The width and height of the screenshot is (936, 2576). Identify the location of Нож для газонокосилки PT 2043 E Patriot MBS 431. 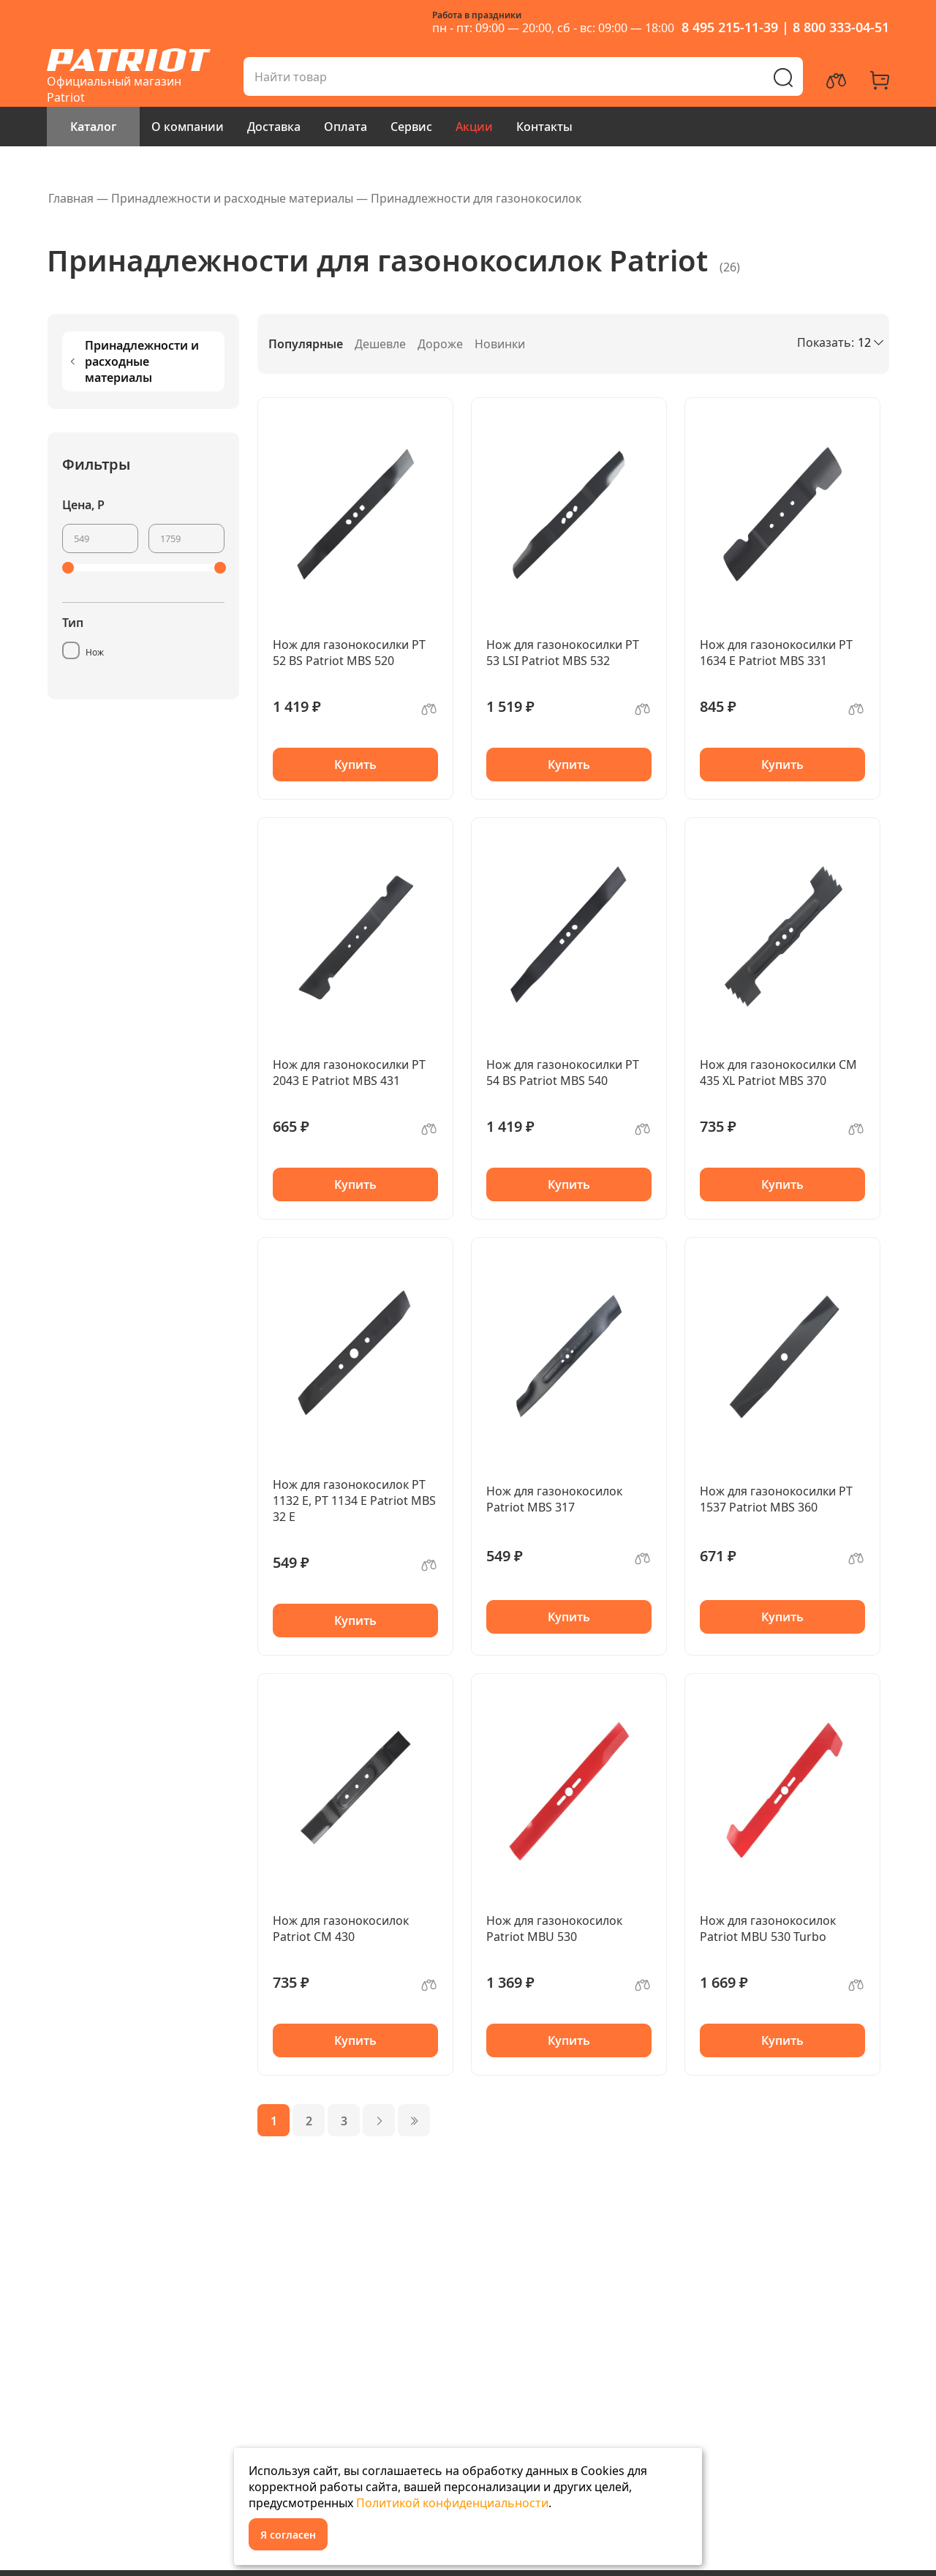
(349, 1072).